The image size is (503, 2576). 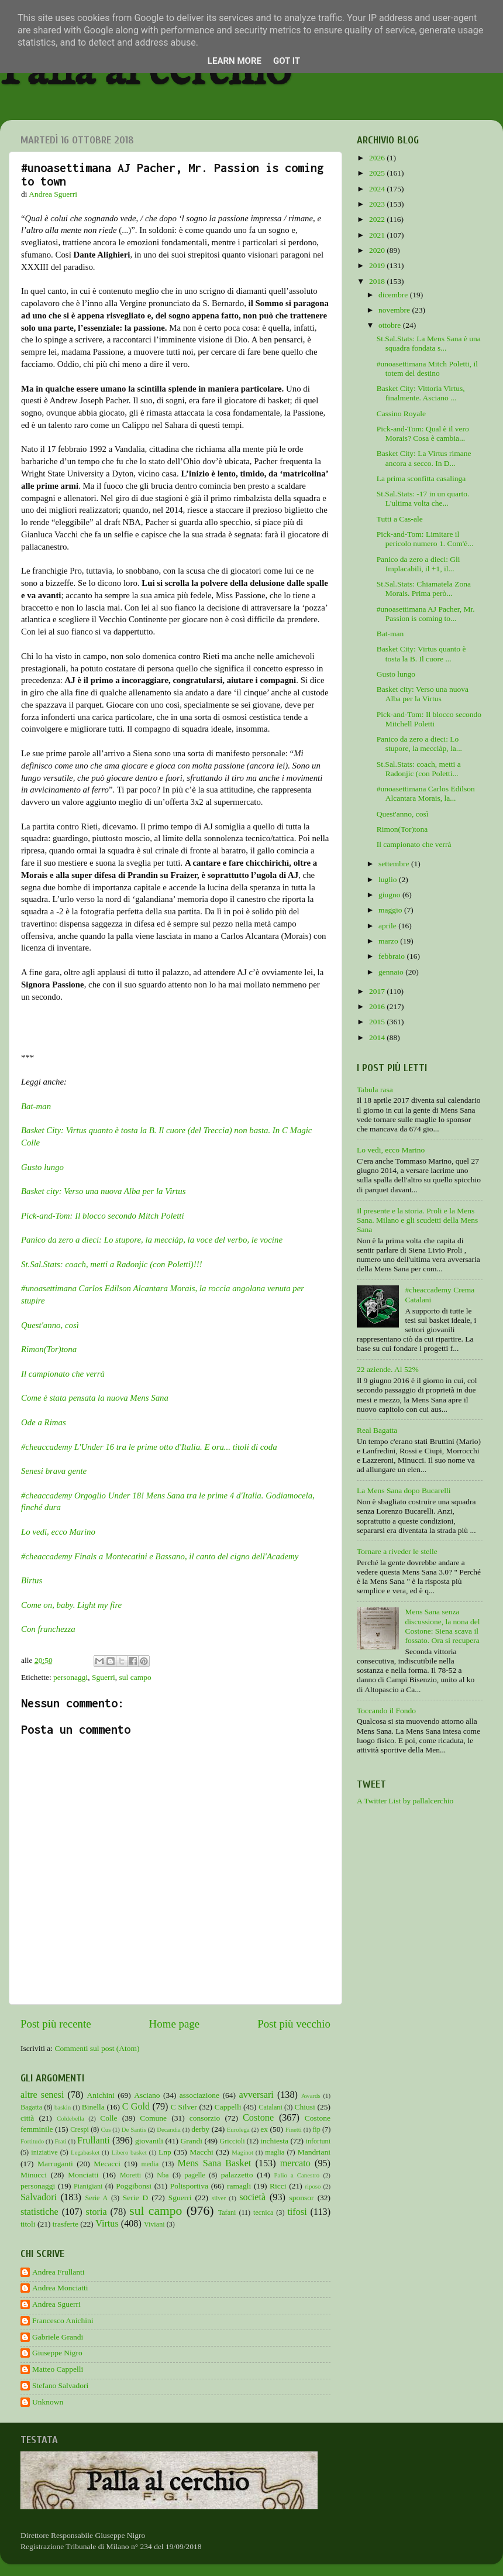 I want to click on Gusto lungo, so click(x=42, y=1167).